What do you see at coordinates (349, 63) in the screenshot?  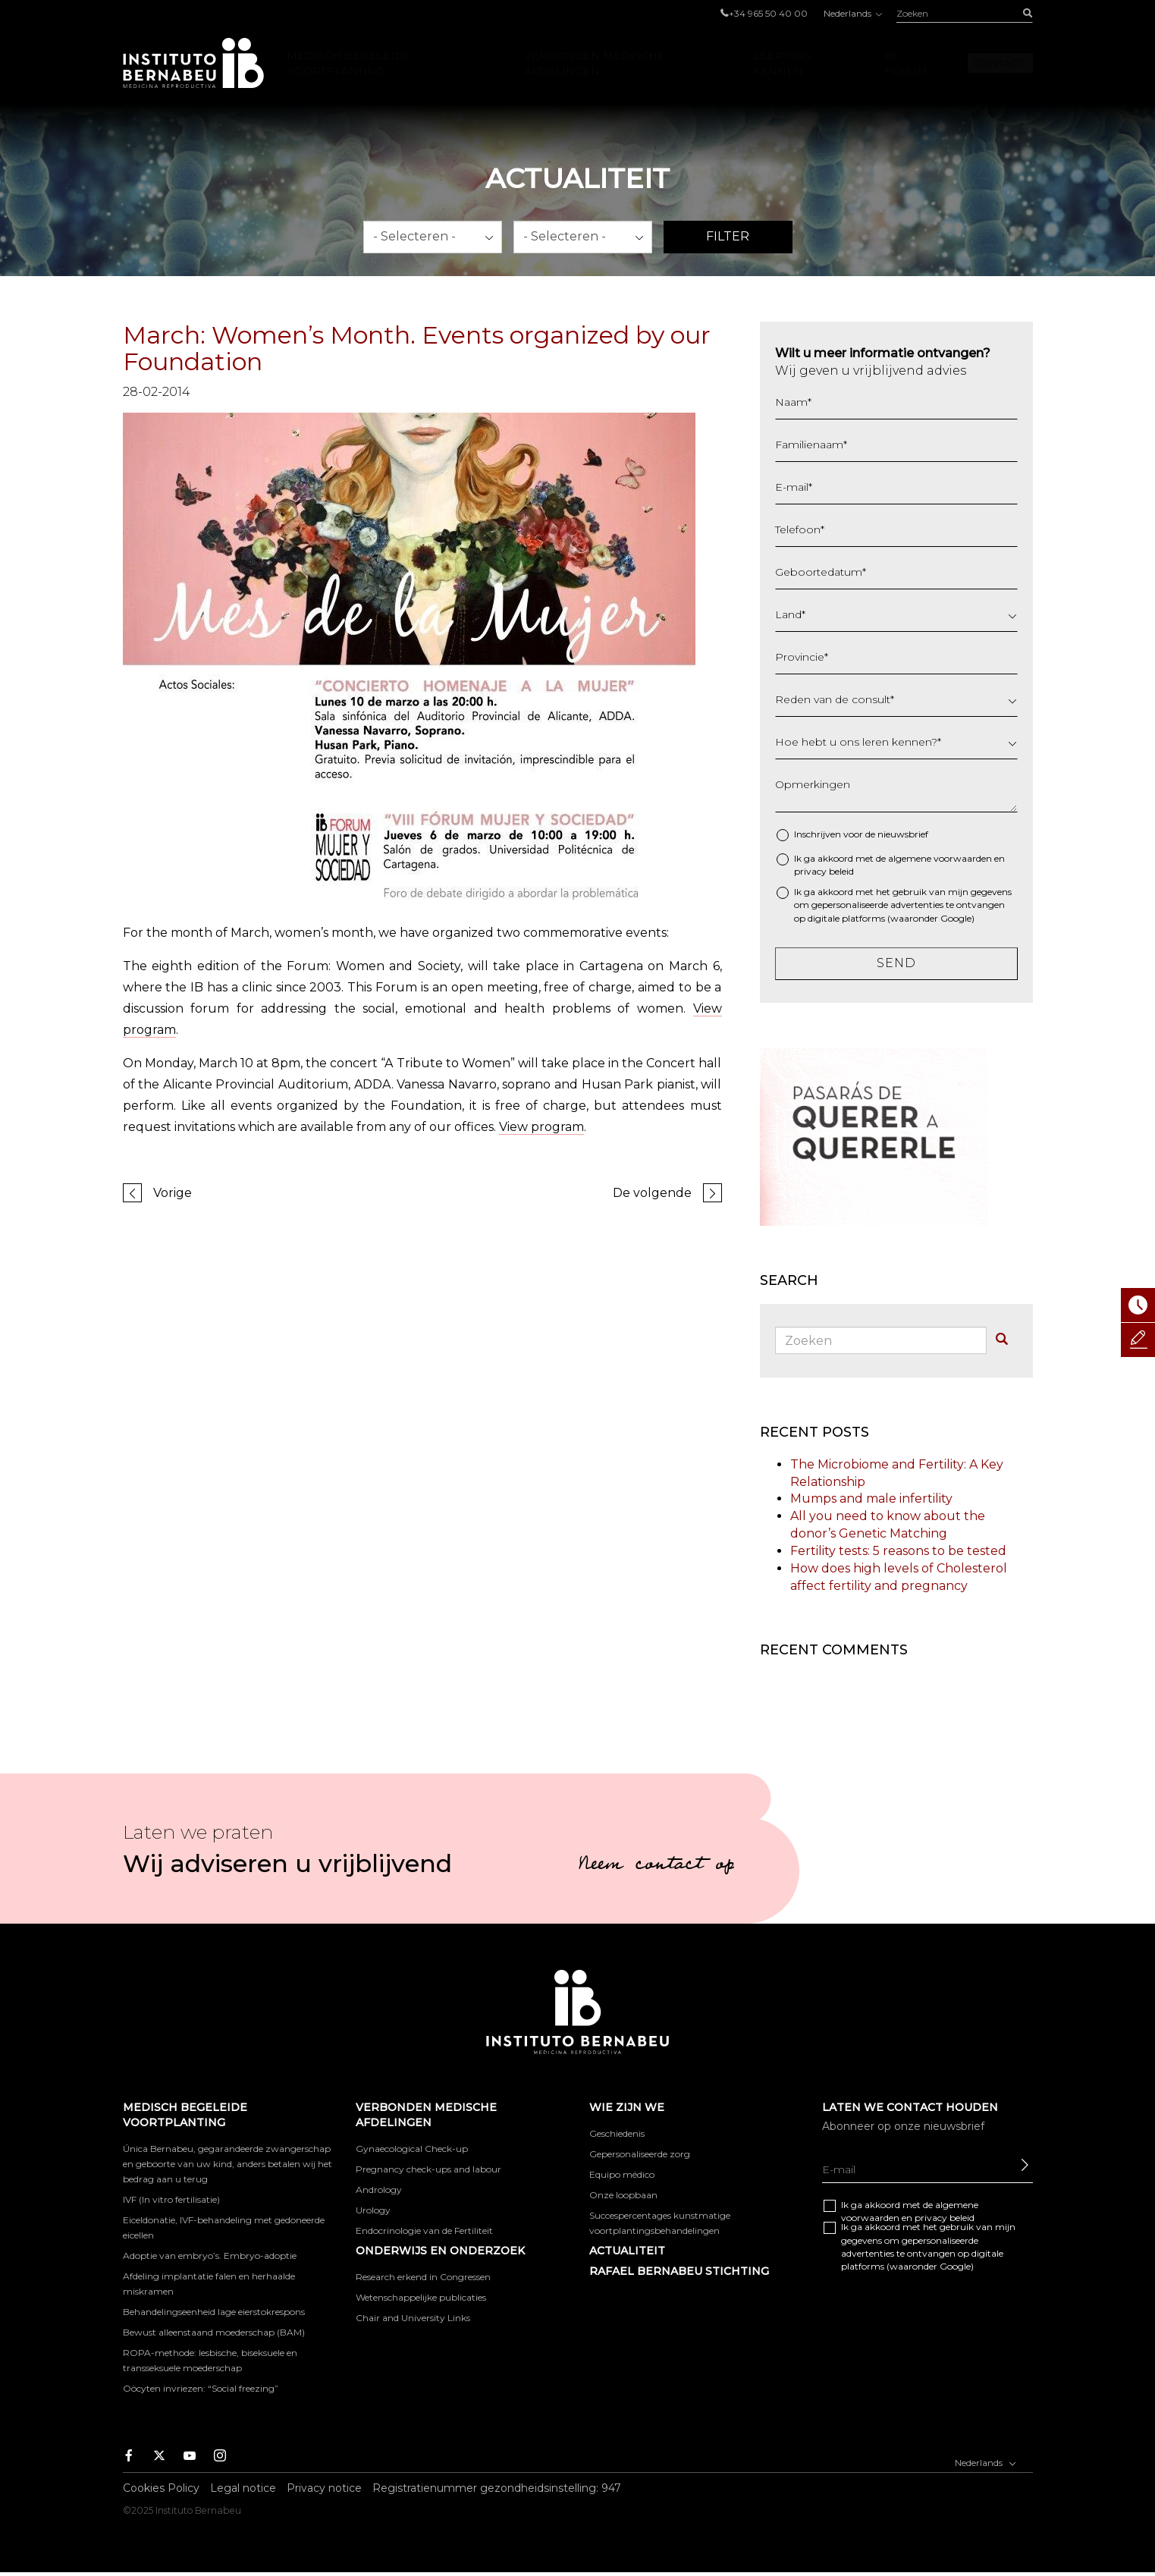 I see `Medisch begeleide voortplanting` at bounding box center [349, 63].